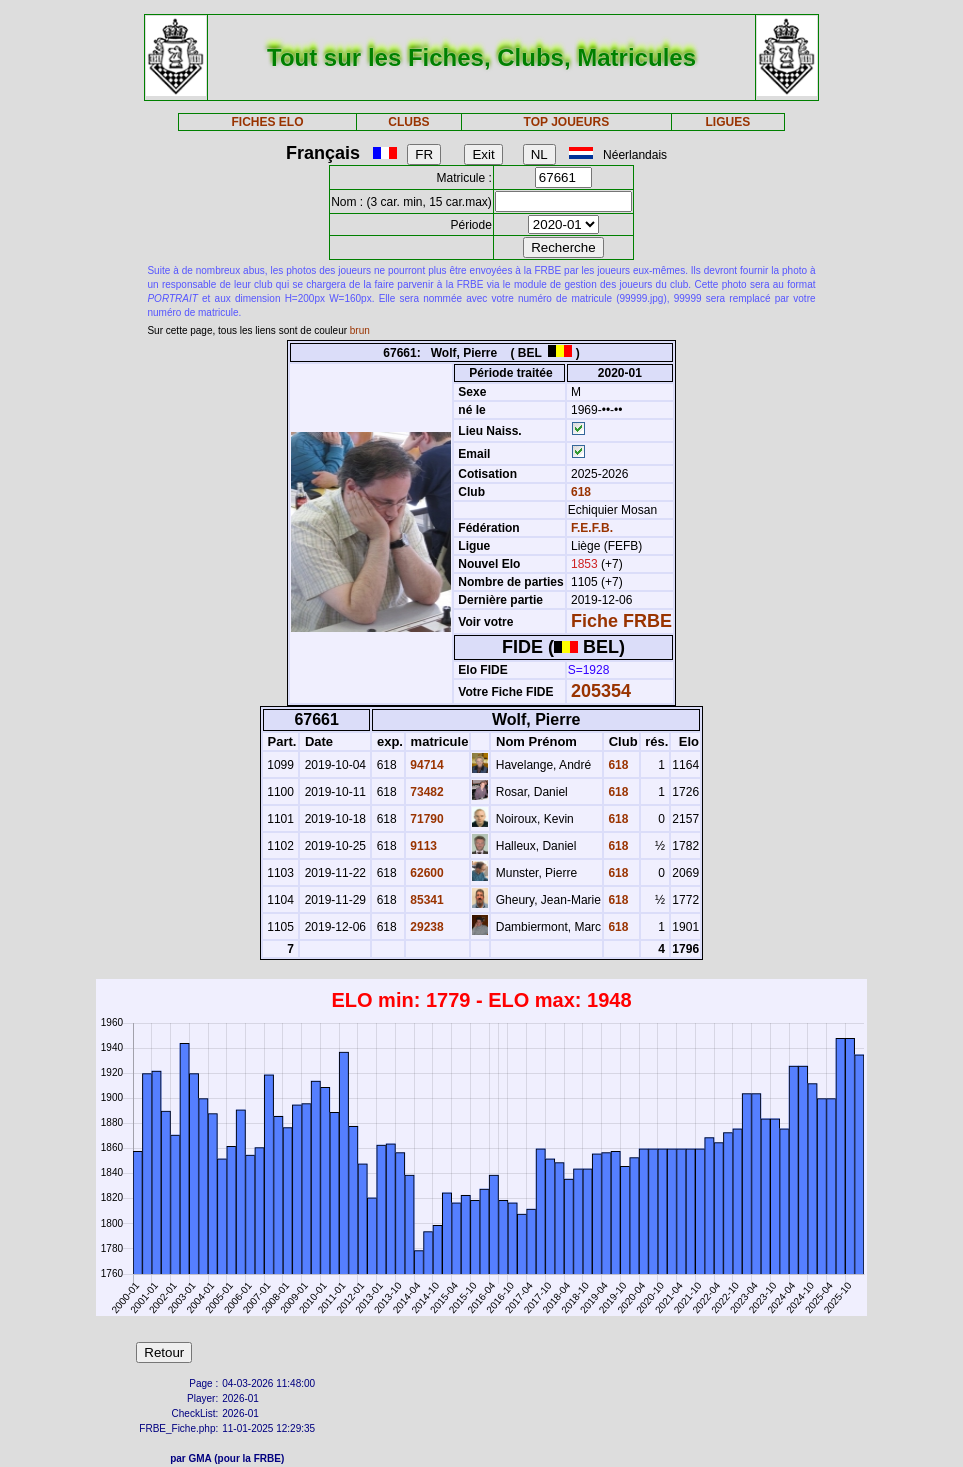 Image resolution: width=963 pixels, height=1467 pixels. I want to click on FICHES ELO, so click(268, 122).